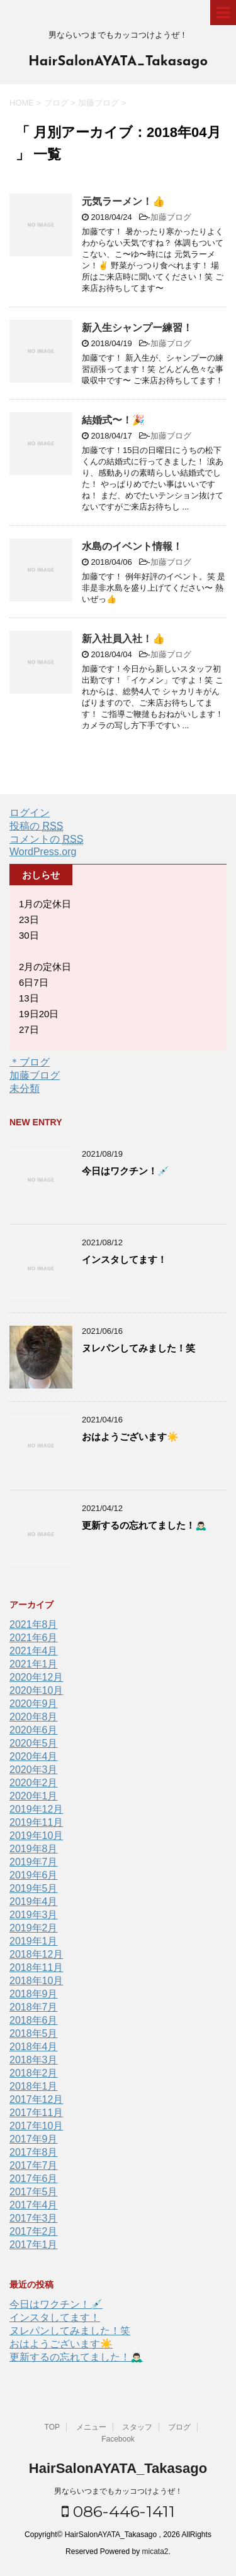  Describe the element at coordinates (52, 2427) in the screenshot. I see `TOP` at that location.